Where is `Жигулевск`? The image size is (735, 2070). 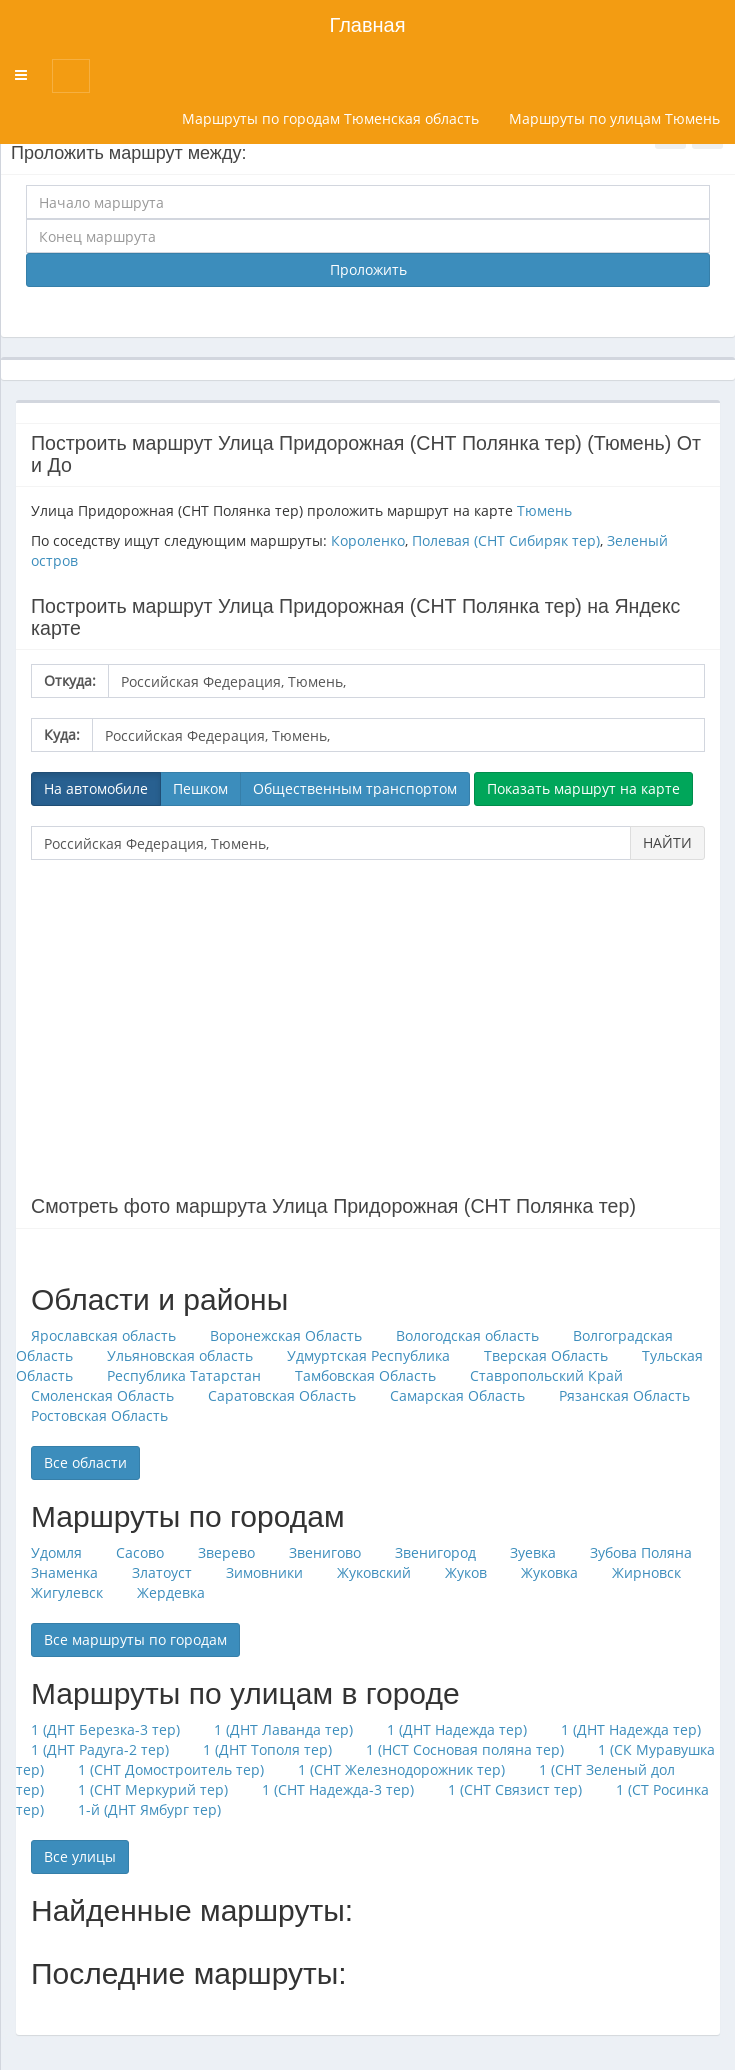
Жигулевск is located at coordinates (67, 1592).